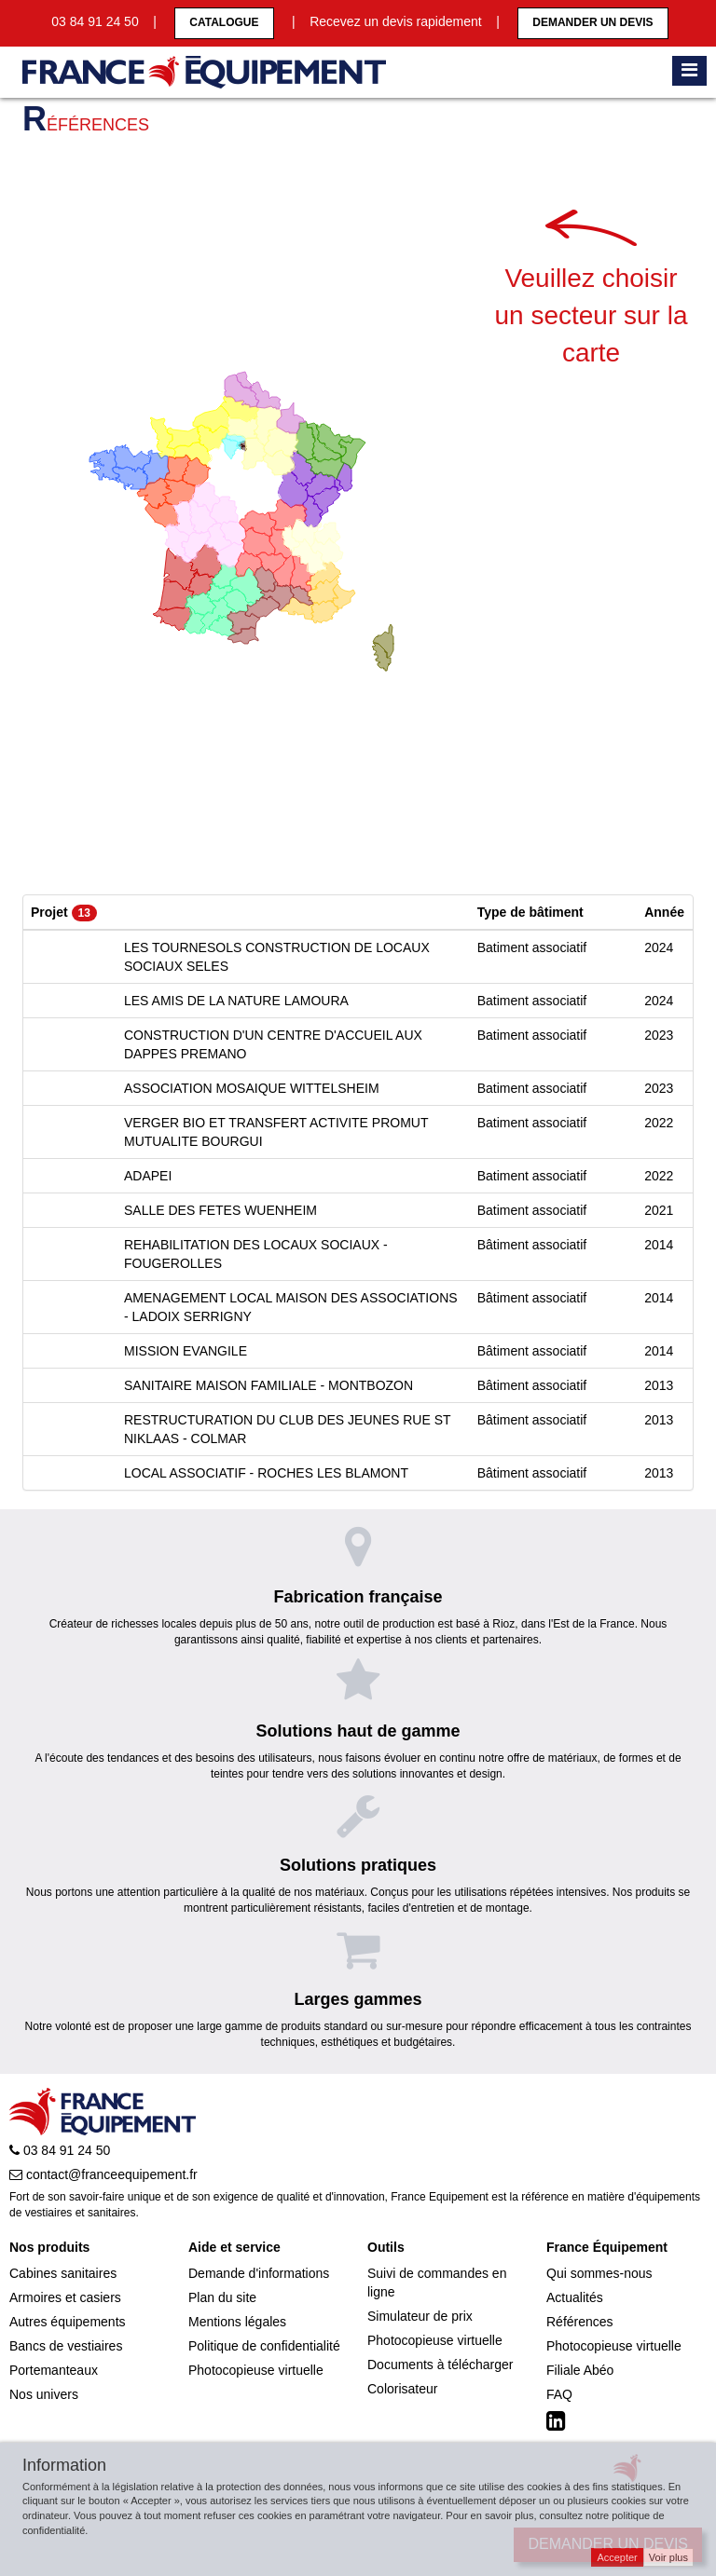 This screenshot has width=716, height=2576. I want to click on Autres équipements, so click(67, 2321).